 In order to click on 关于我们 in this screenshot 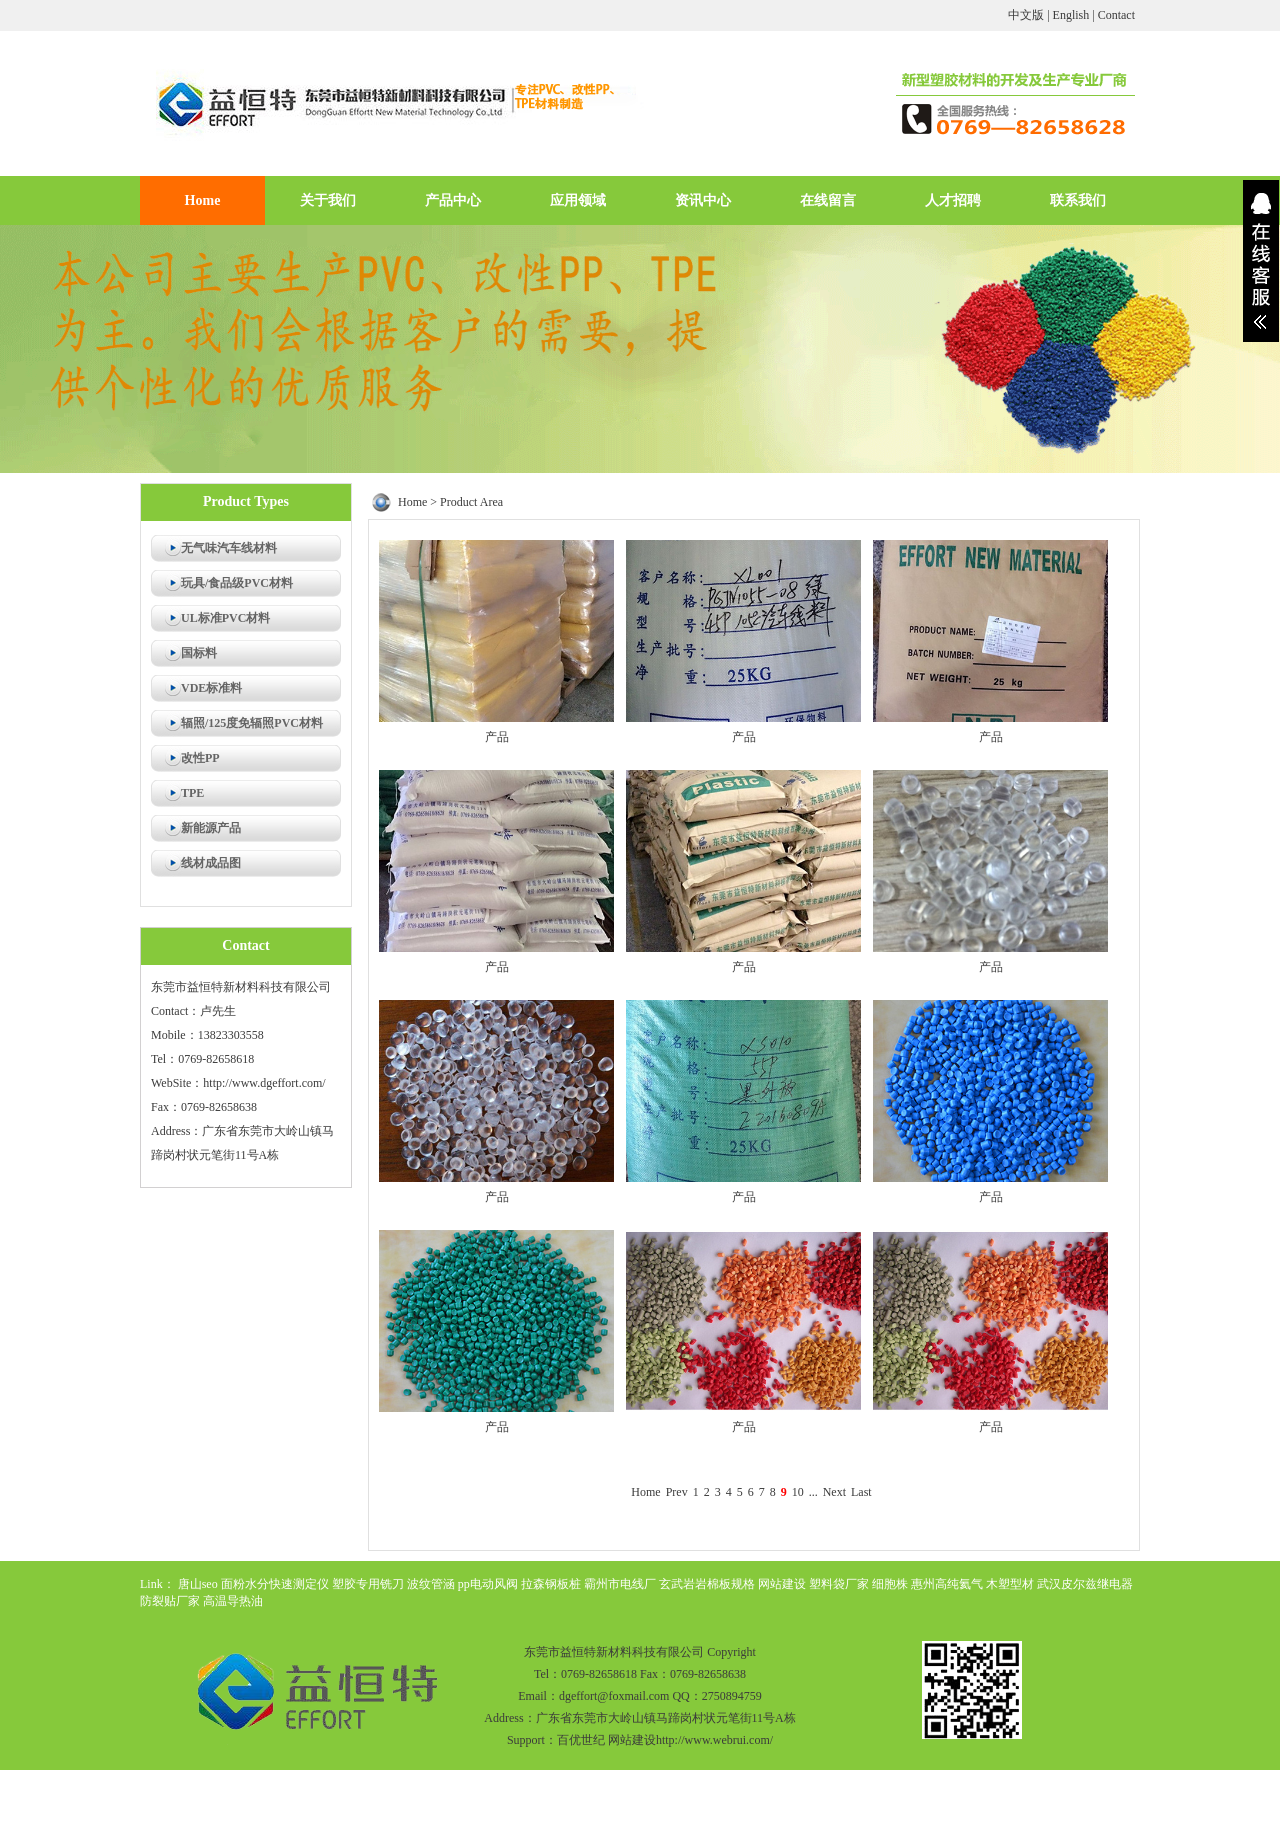, I will do `click(328, 200)`.